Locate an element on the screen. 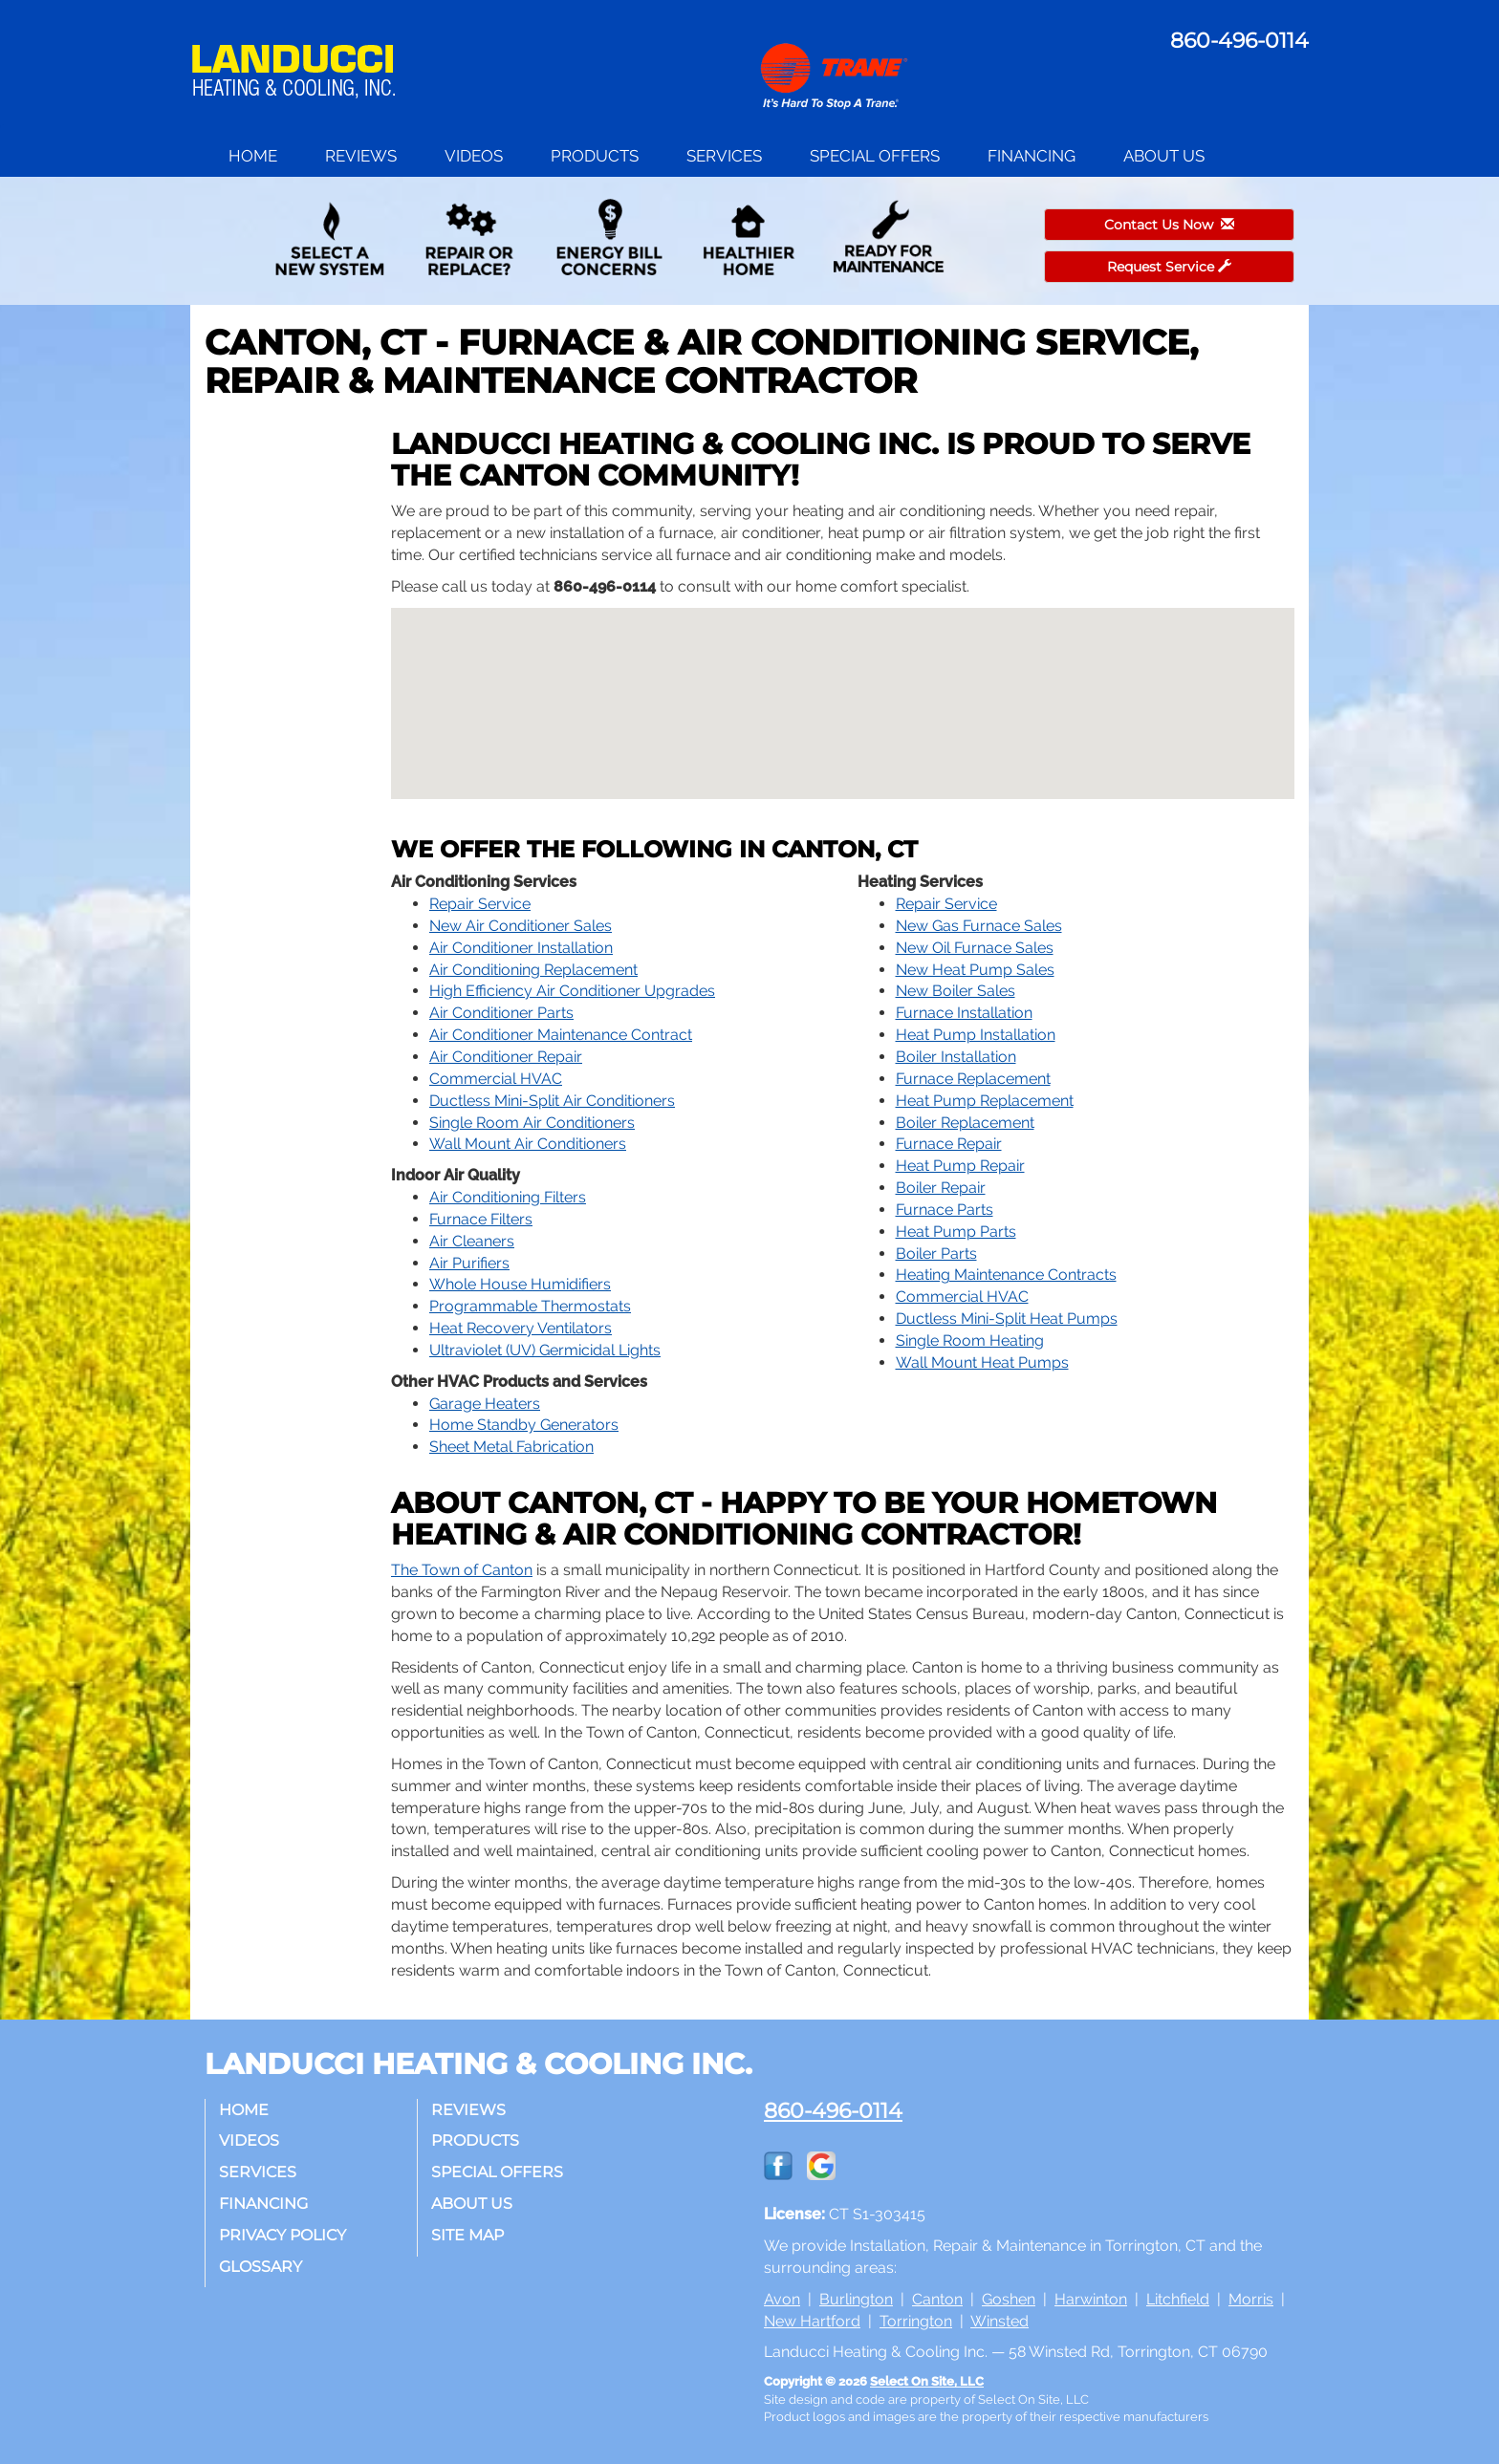 This screenshot has width=1499, height=2464. Air Conditioning Filters is located at coordinates (507, 1197).